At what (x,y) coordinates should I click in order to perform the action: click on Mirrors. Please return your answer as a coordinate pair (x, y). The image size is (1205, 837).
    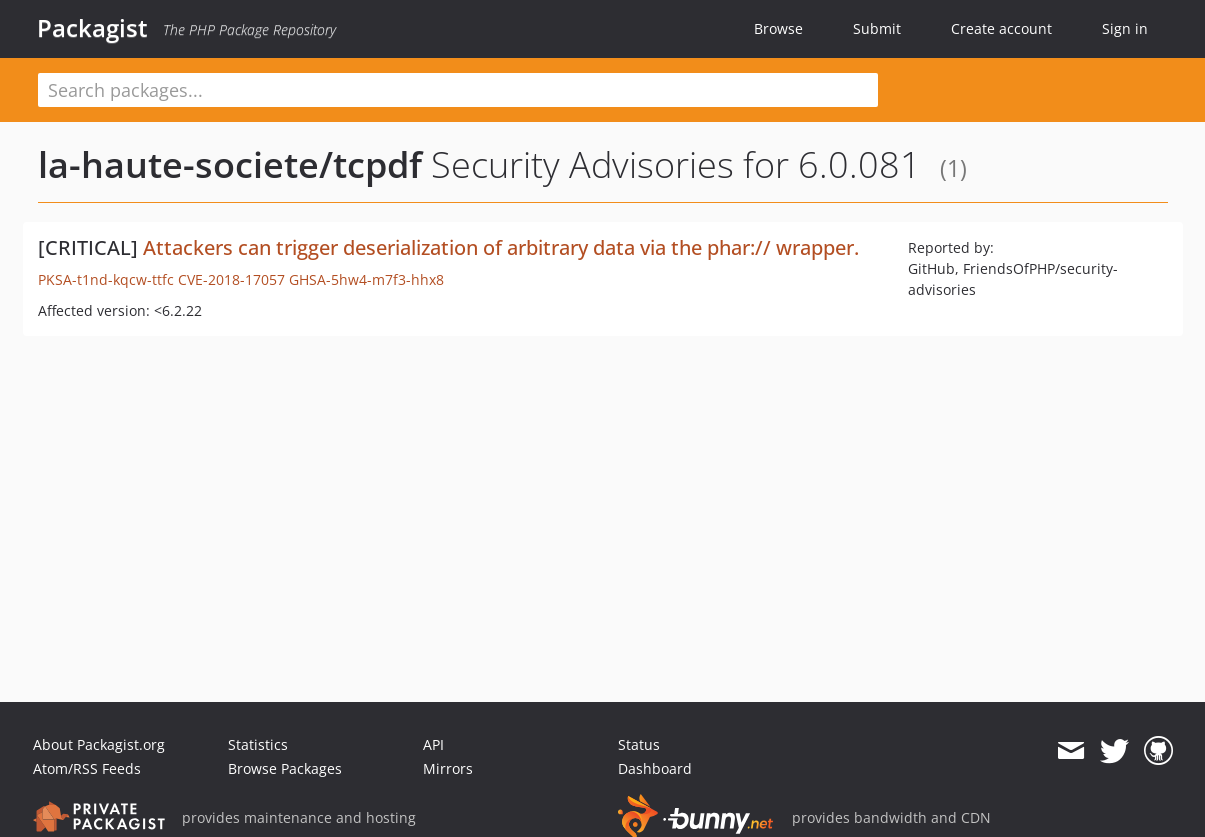
    Looking at the image, I should click on (448, 768).